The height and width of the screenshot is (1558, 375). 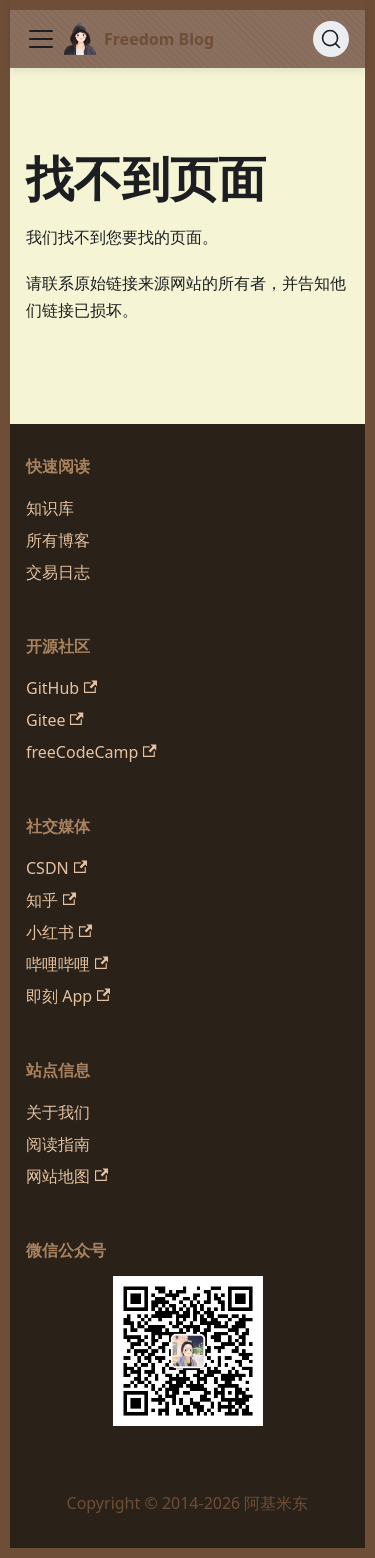 I want to click on CSDN, so click(x=56, y=868).